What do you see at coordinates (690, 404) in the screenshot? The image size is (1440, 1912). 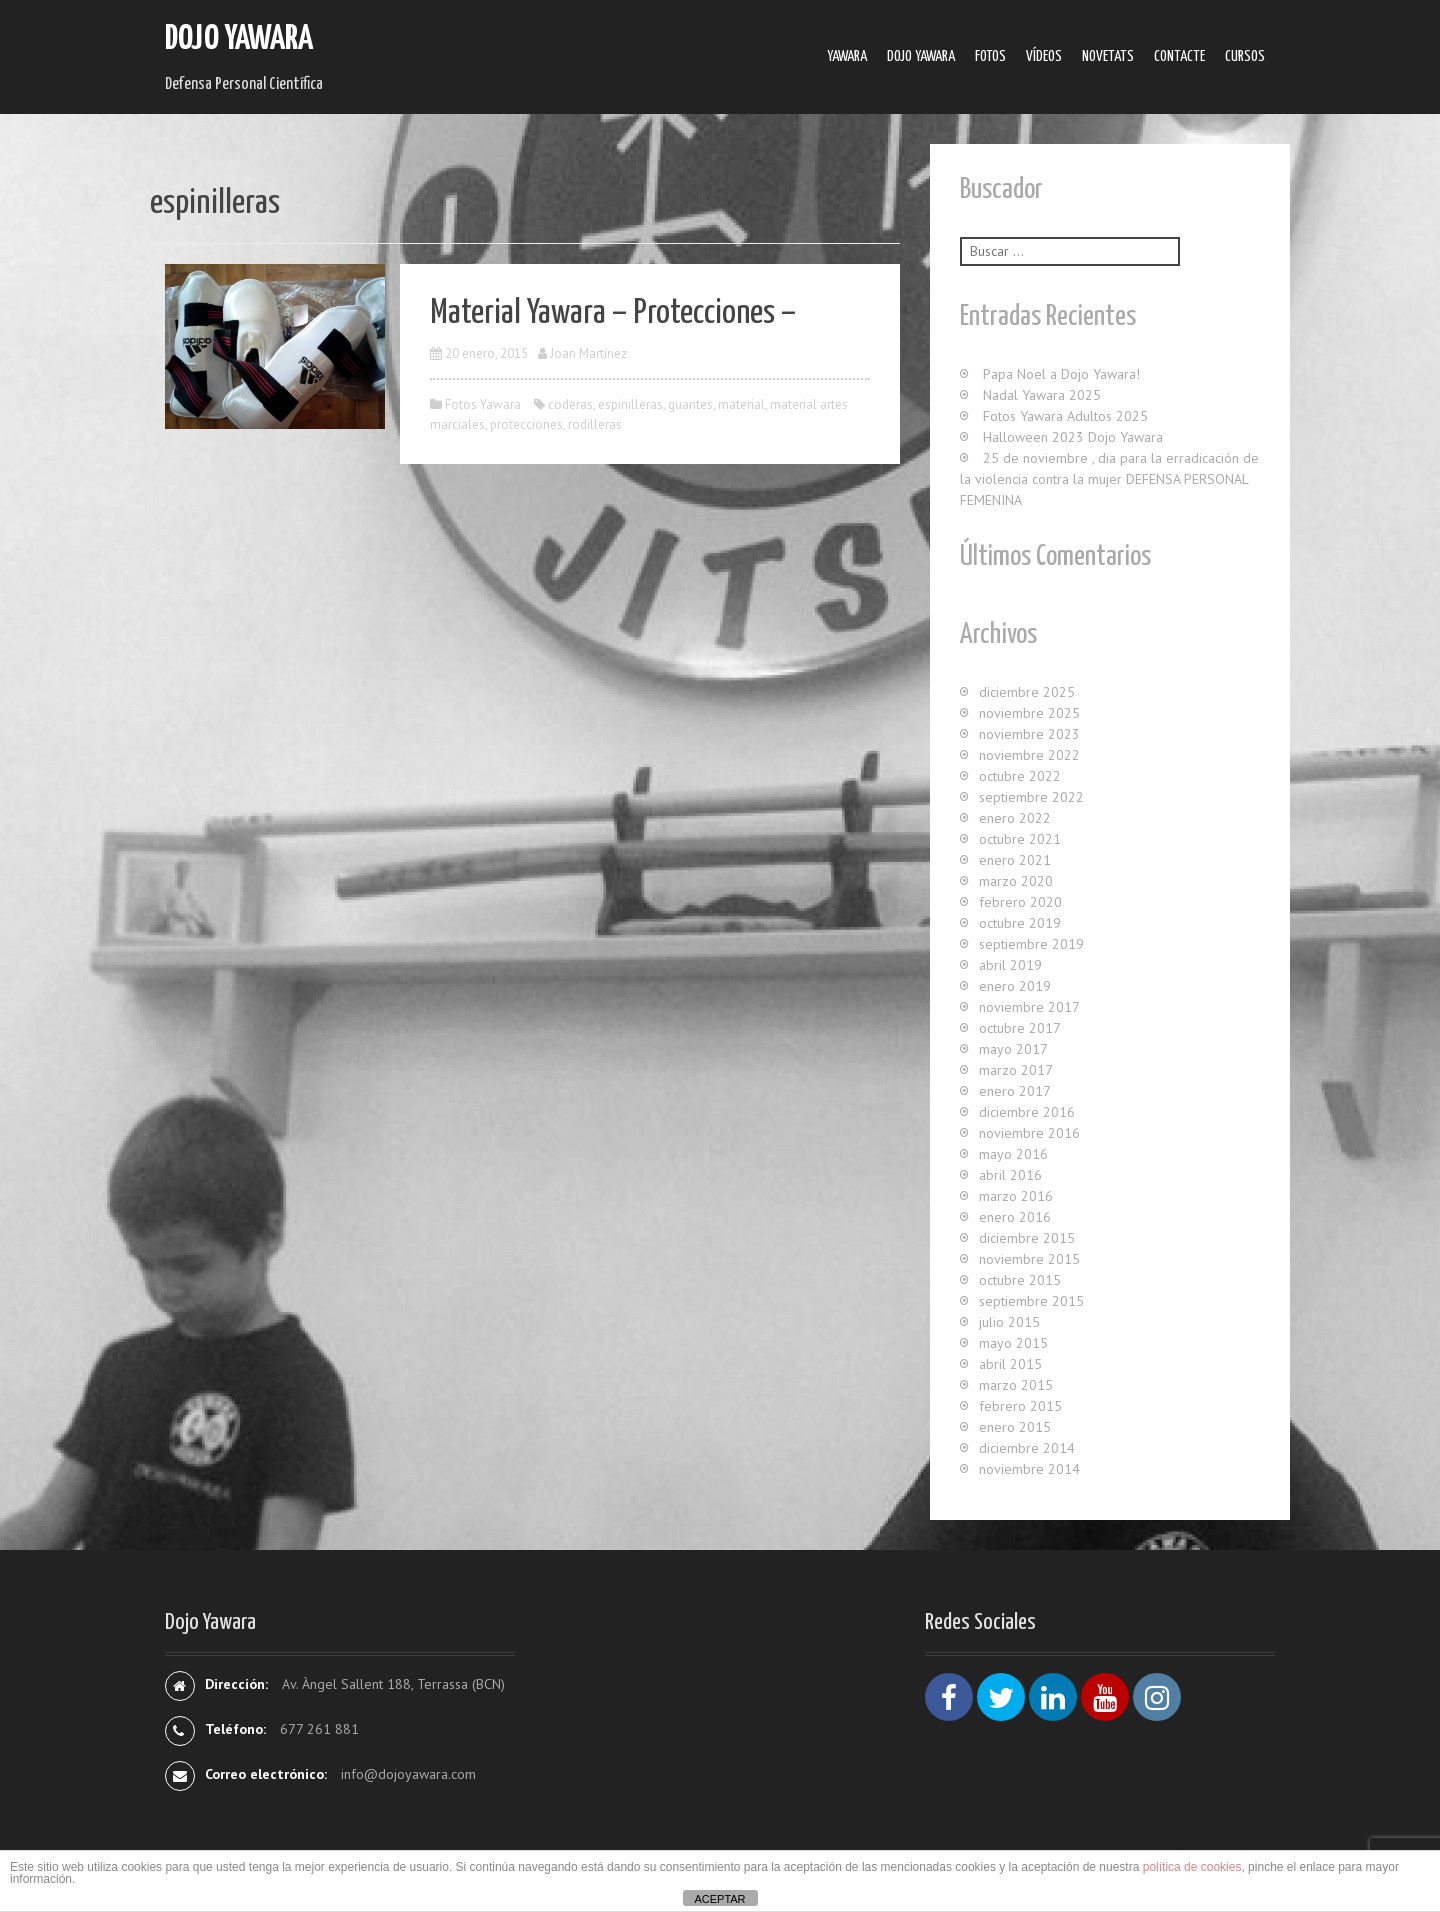 I see `guantes` at bounding box center [690, 404].